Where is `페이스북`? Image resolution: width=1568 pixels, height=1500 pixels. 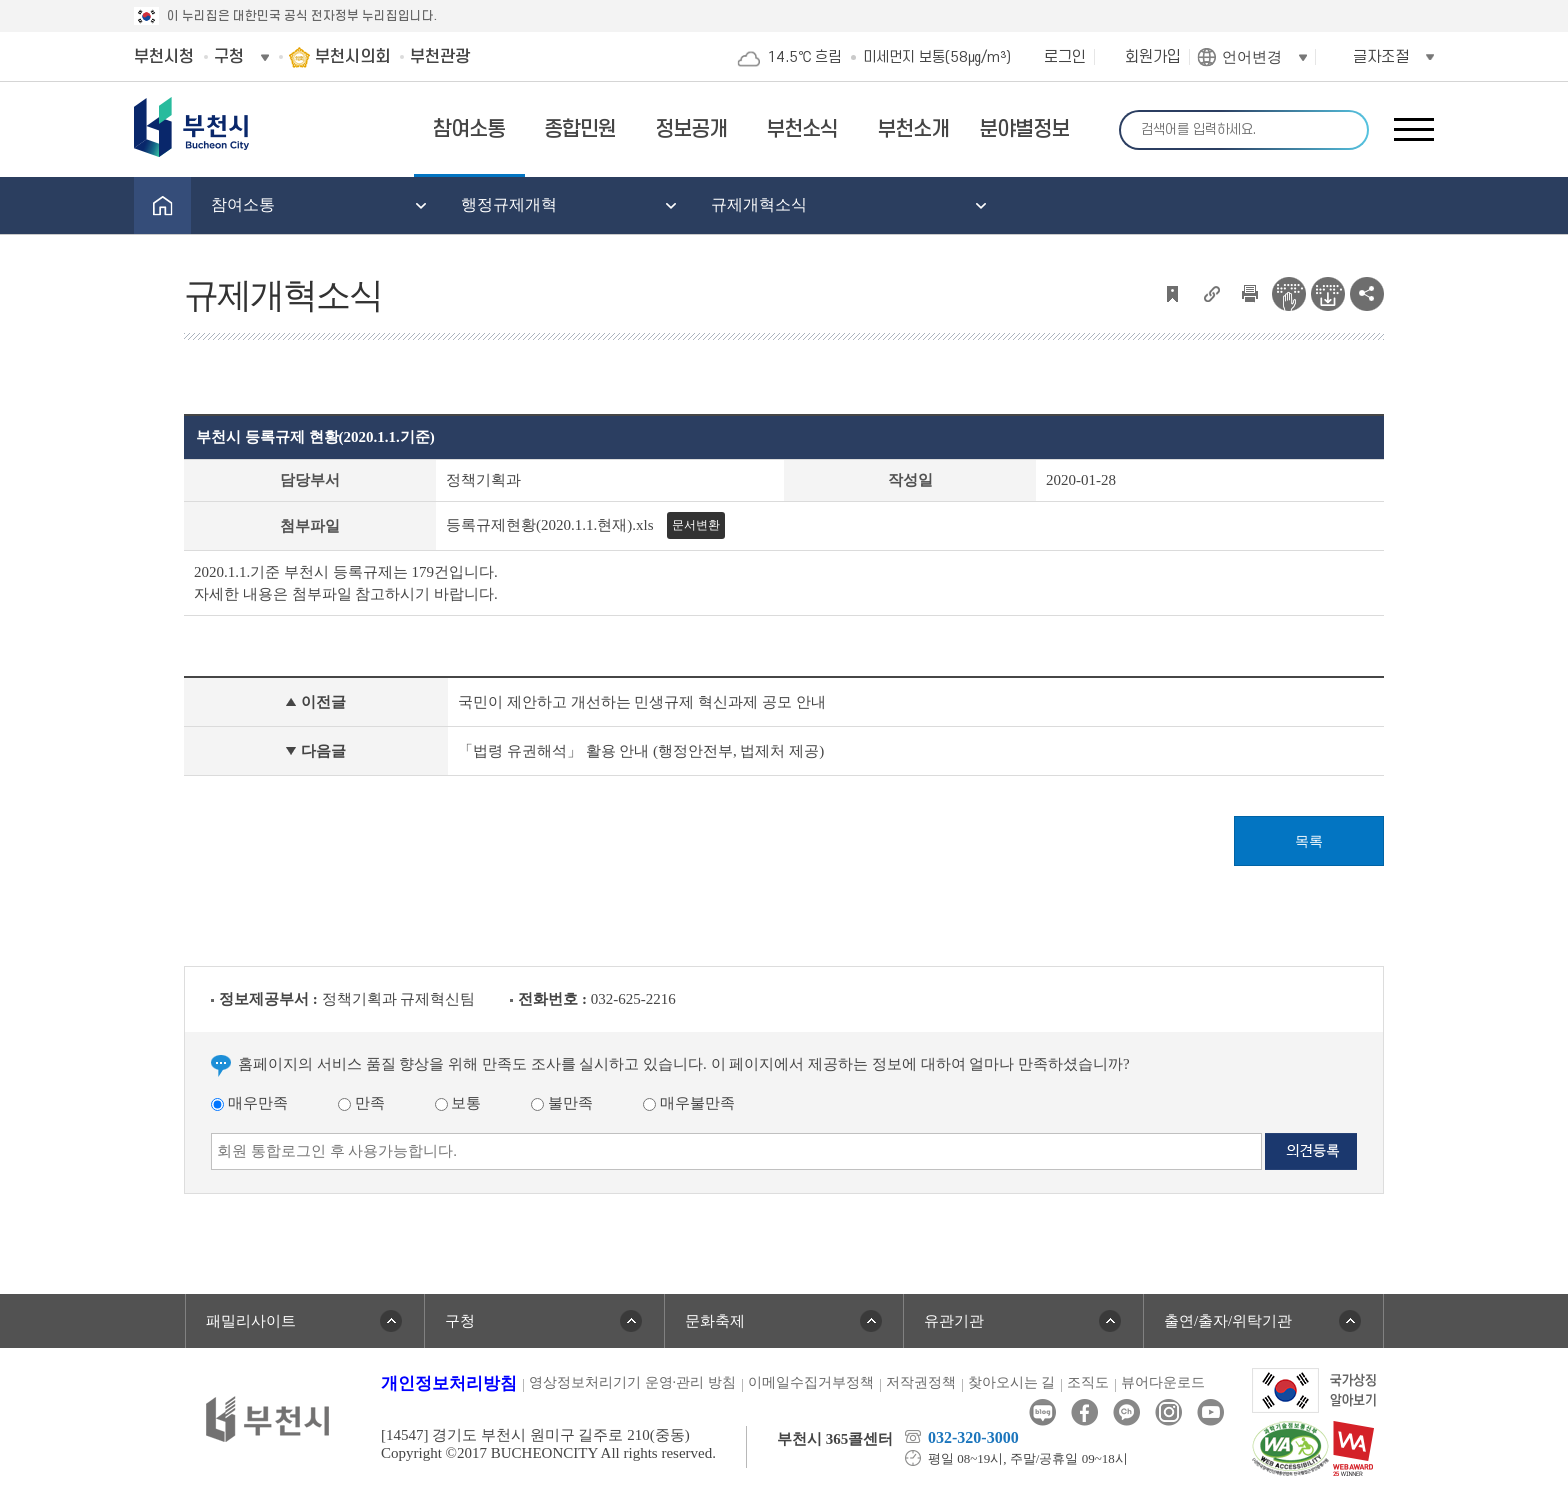
페이스북 is located at coordinates (1084, 1412).